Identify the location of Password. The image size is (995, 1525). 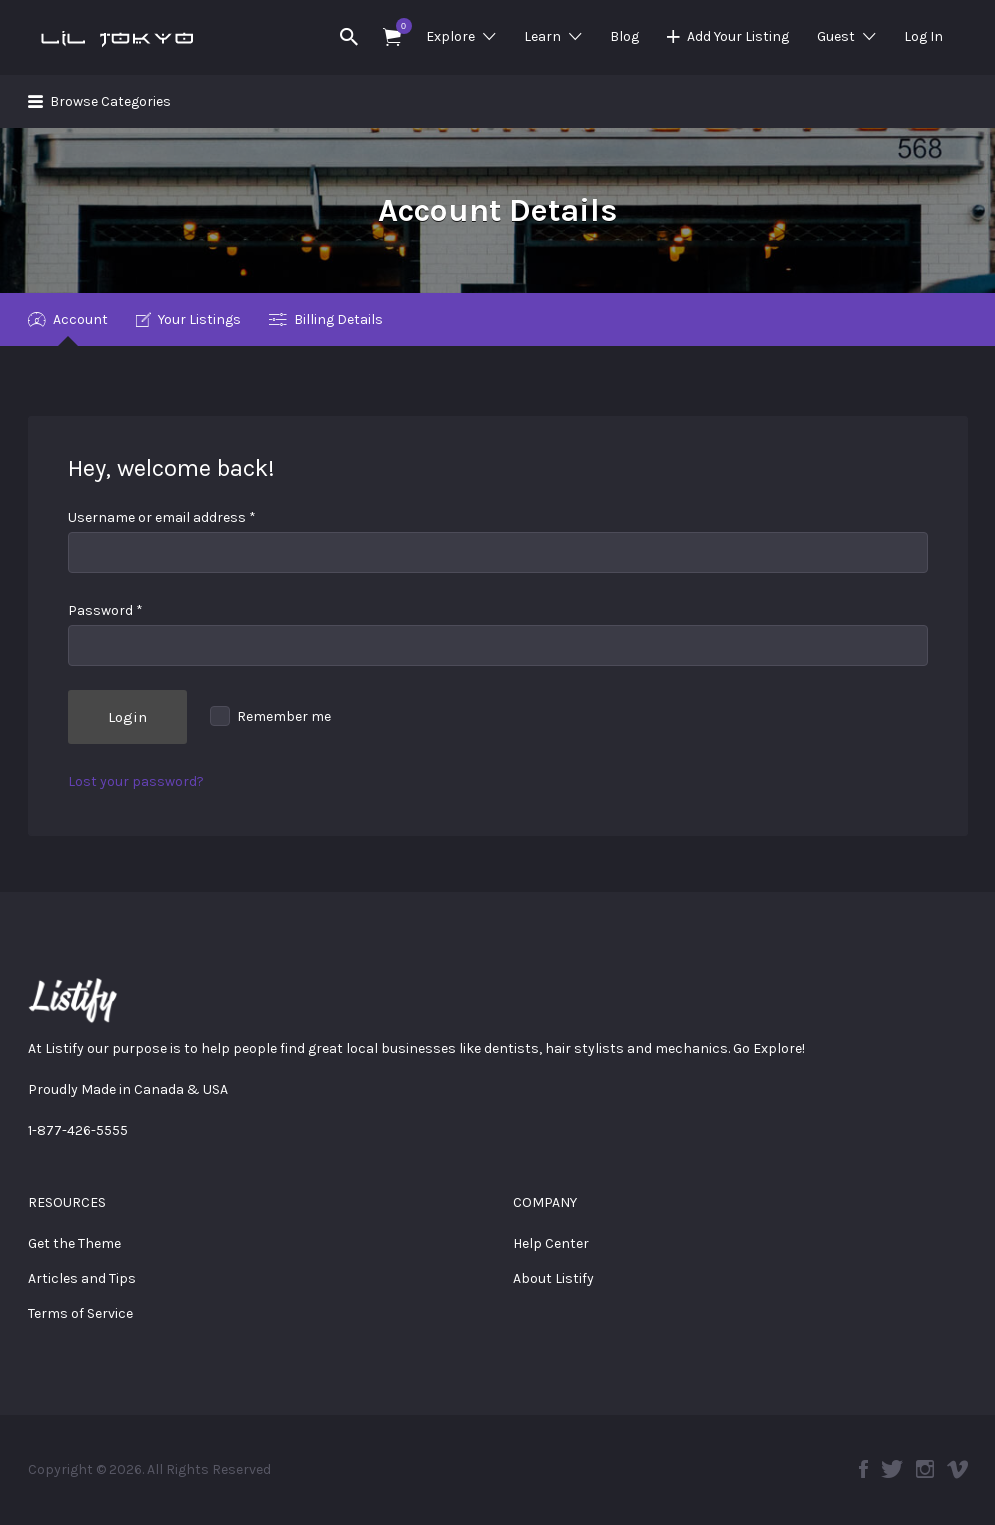
(105, 610).